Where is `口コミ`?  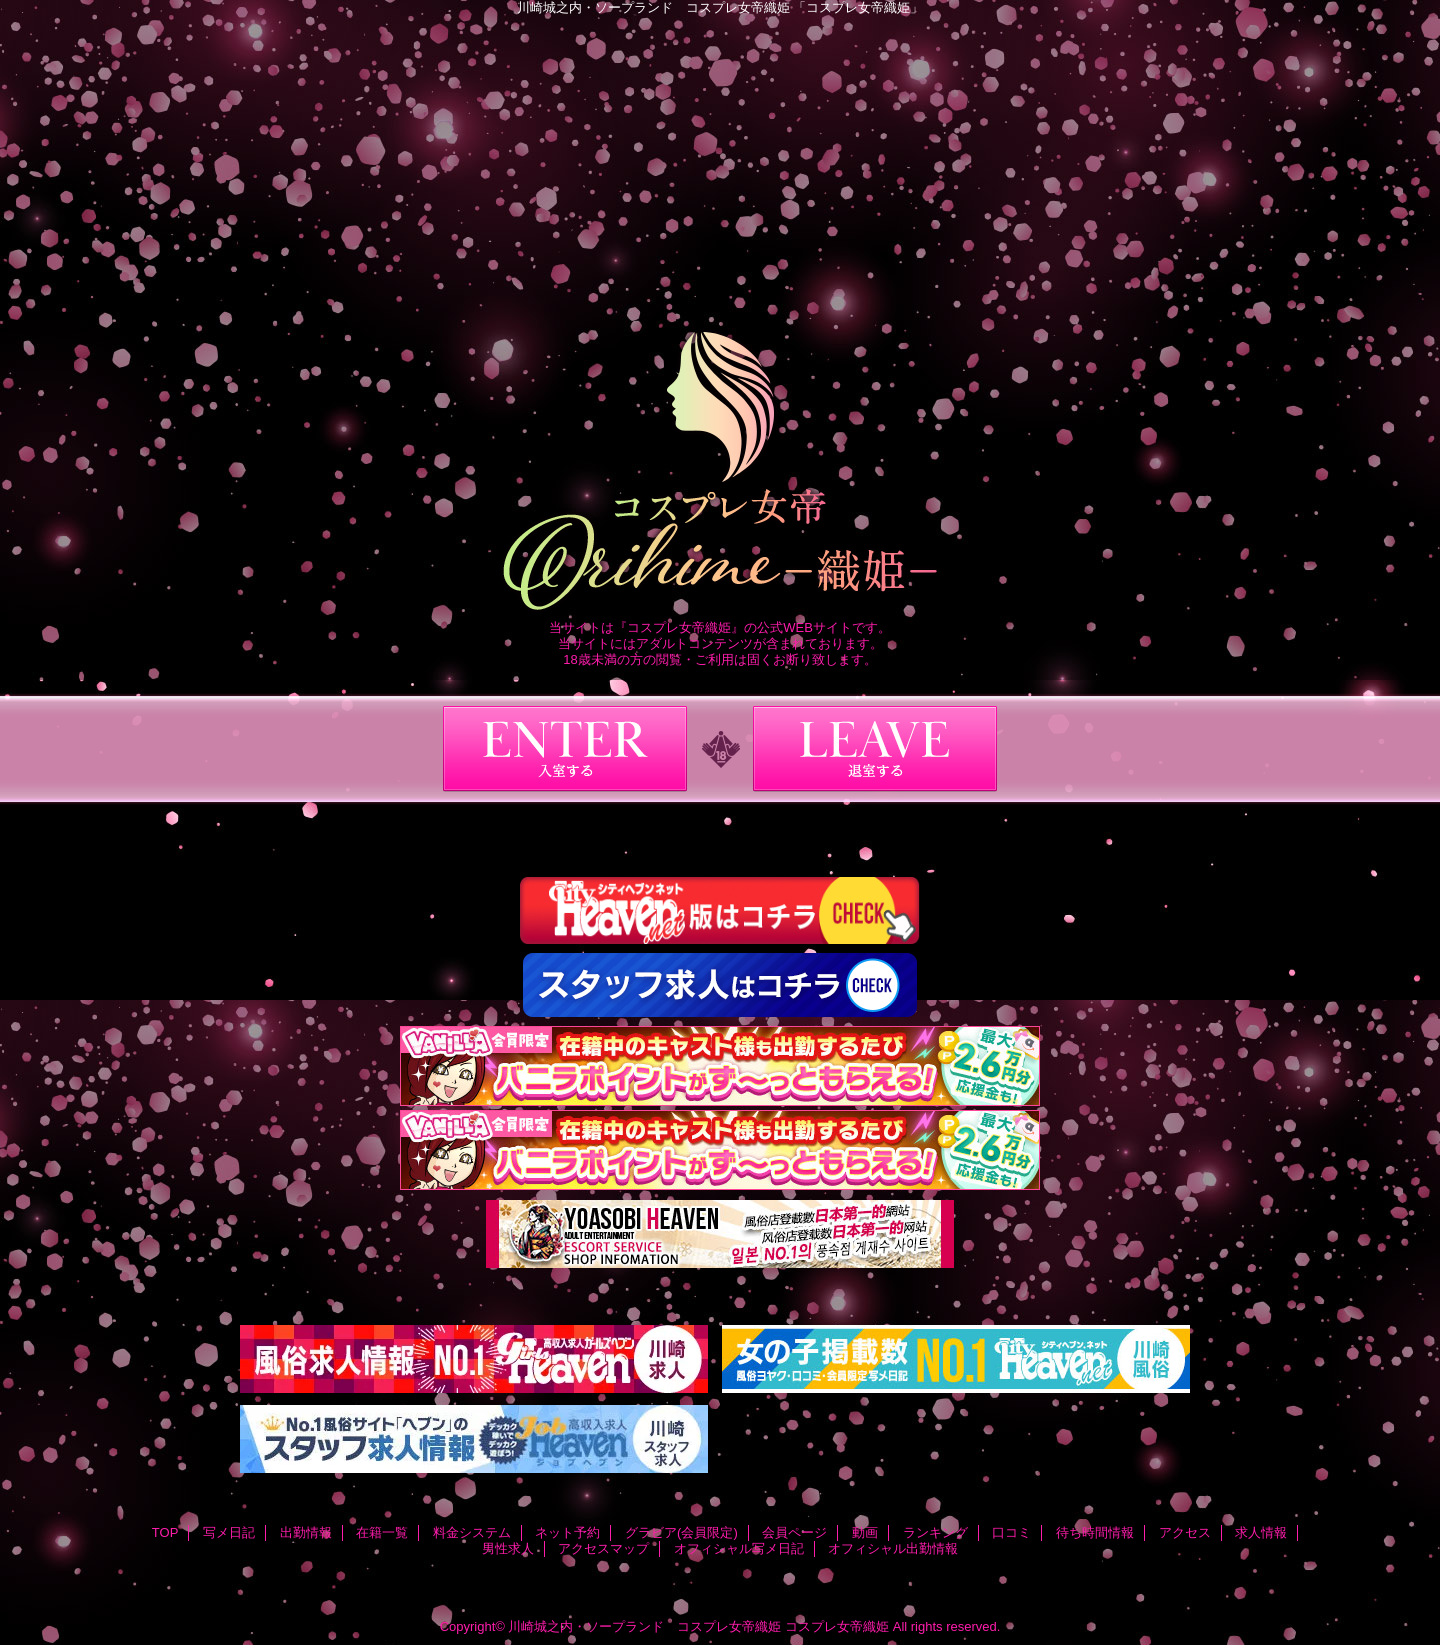 口コミ is located at coordinates (1011, 1532).